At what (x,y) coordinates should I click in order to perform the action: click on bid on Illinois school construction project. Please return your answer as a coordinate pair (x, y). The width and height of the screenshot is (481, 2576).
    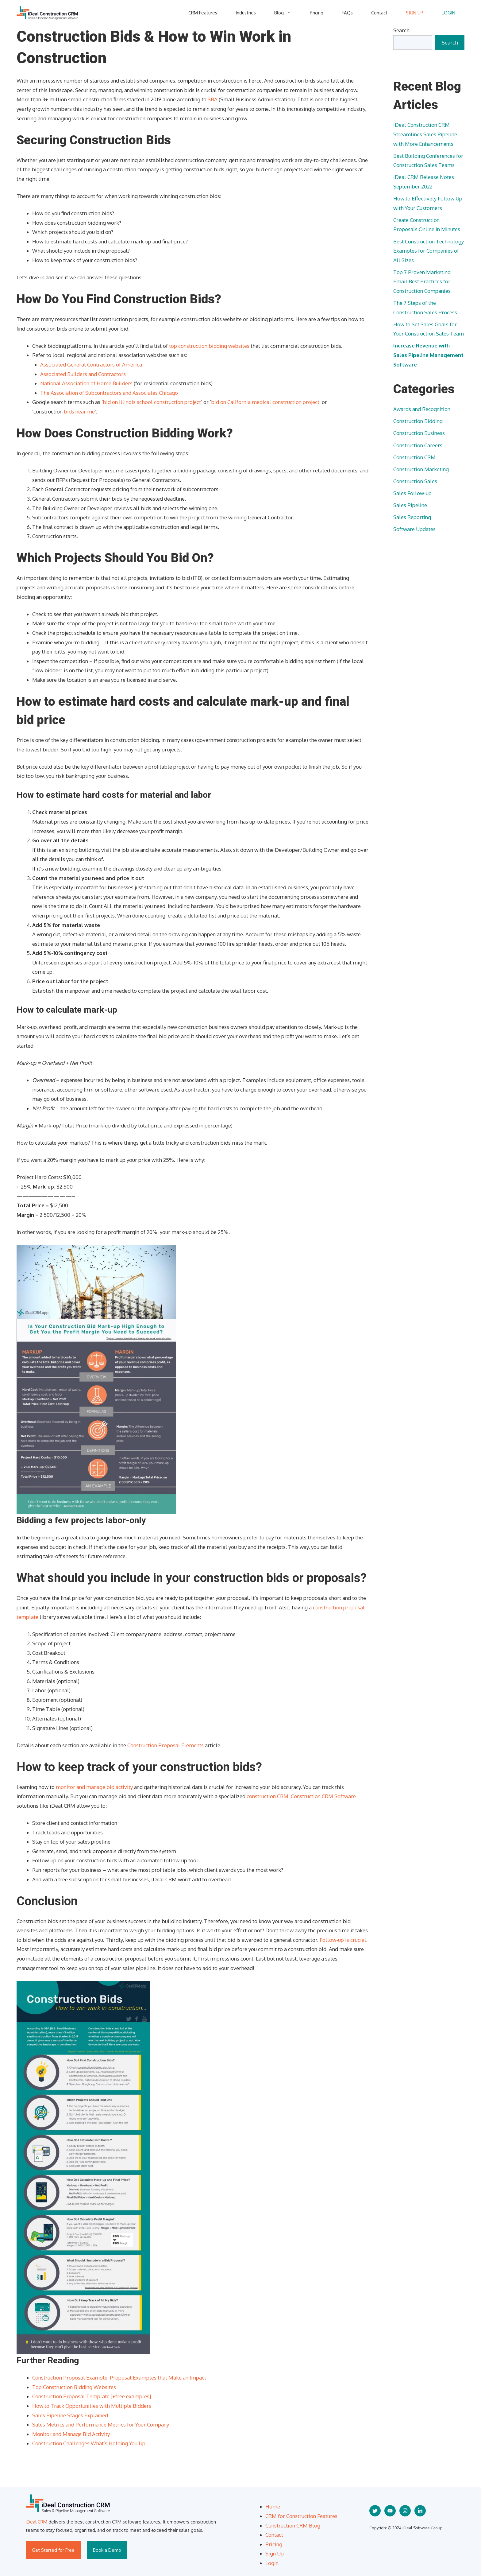
    Looking at the image, I should click on (152, 402).